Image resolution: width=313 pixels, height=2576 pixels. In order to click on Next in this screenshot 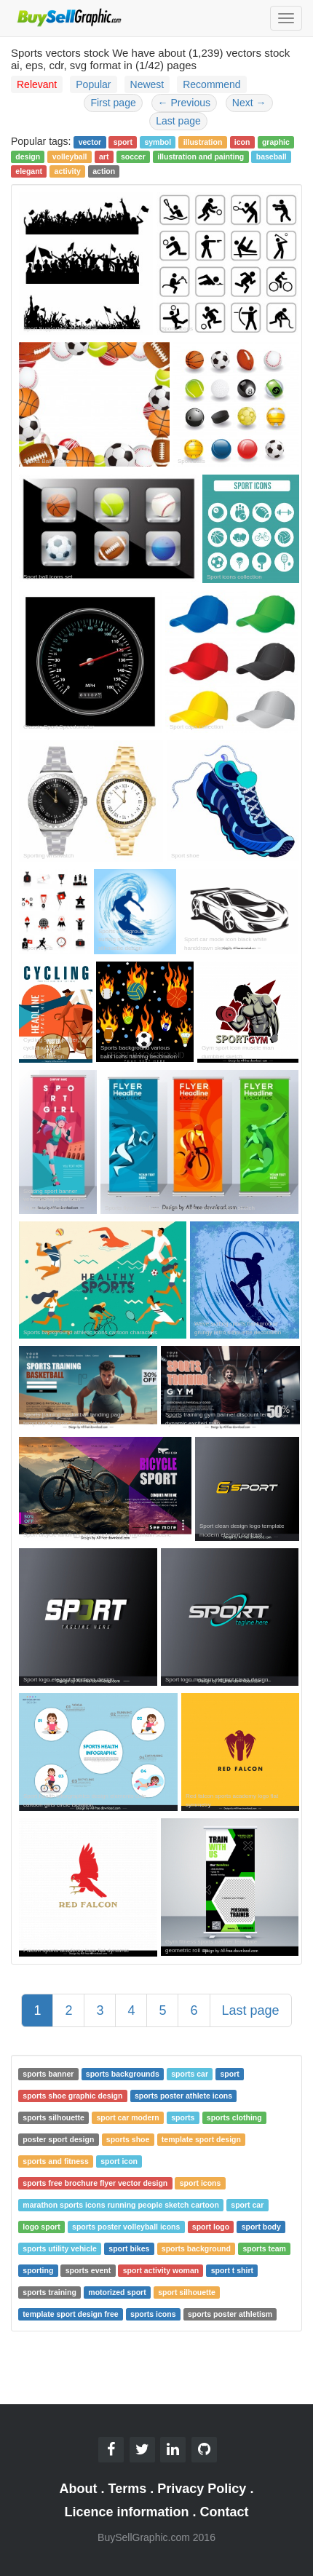, I will do `click(249, 102)`.